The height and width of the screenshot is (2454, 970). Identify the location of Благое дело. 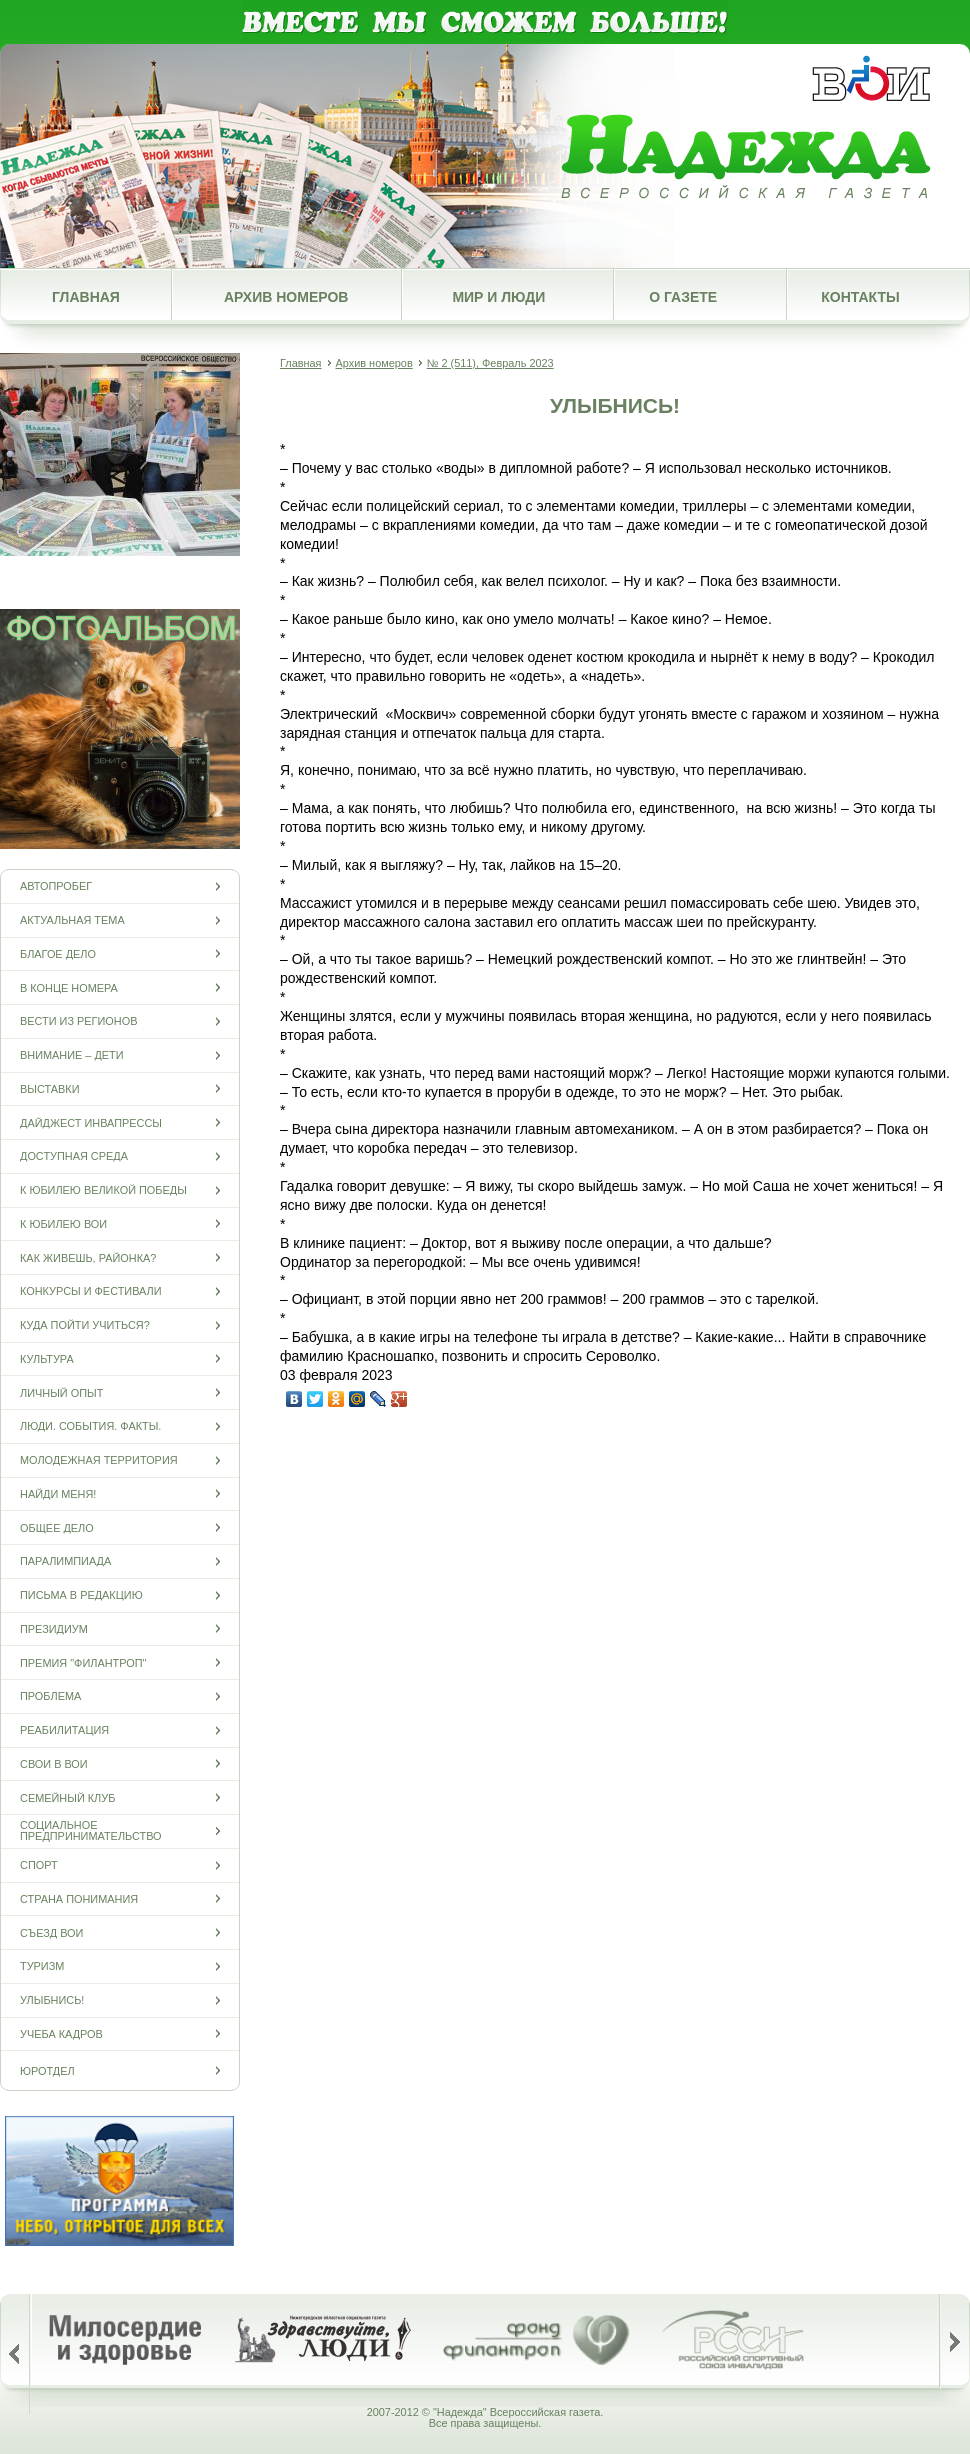
(58, 953).